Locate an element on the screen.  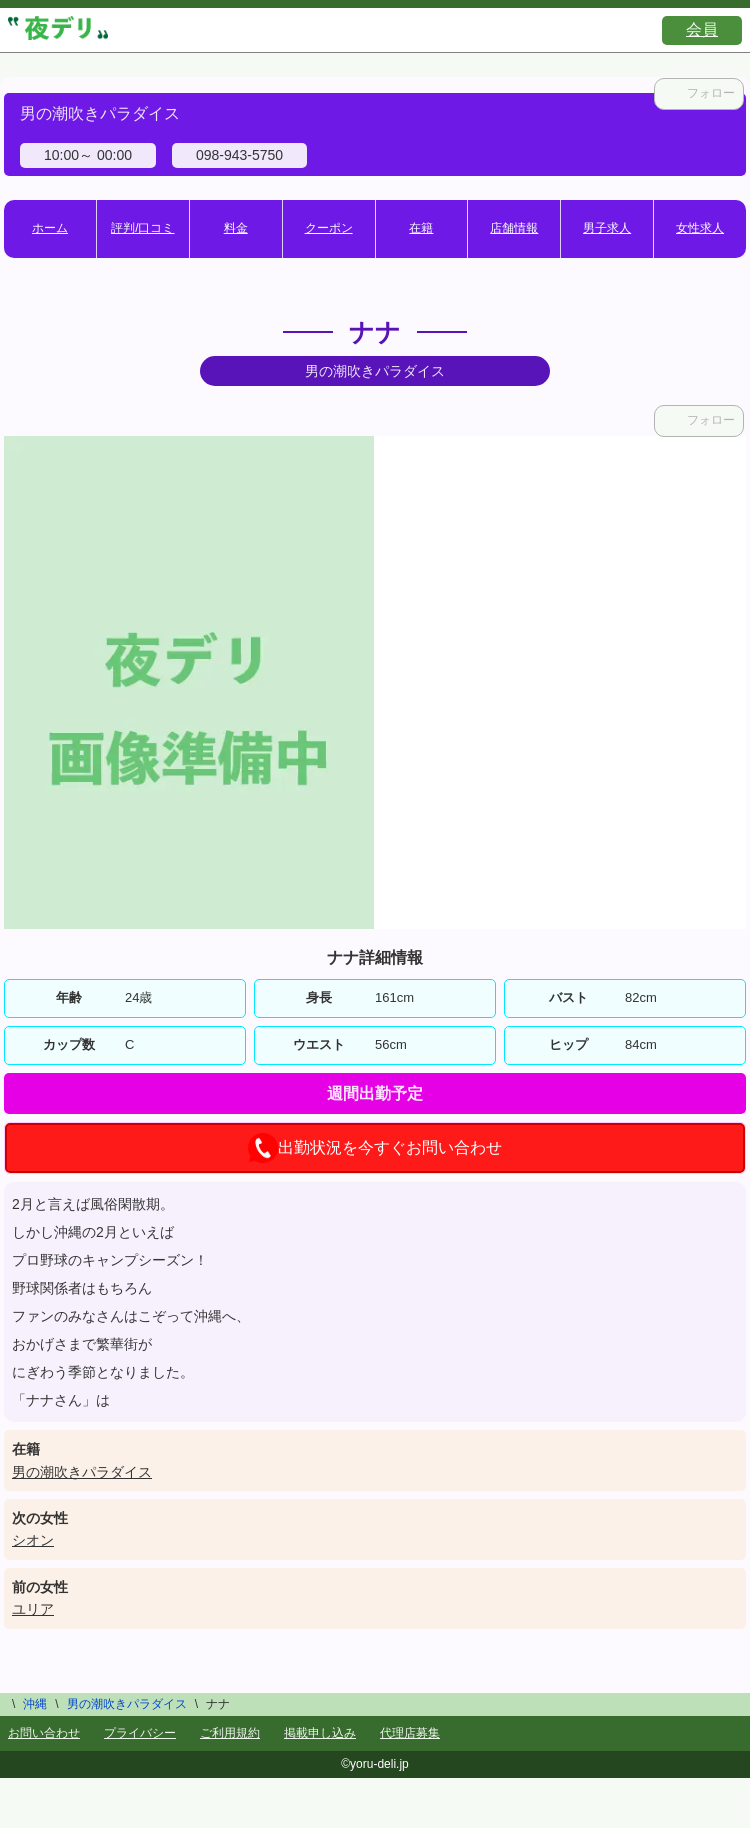
会員 is located at coordinates (702, 29).